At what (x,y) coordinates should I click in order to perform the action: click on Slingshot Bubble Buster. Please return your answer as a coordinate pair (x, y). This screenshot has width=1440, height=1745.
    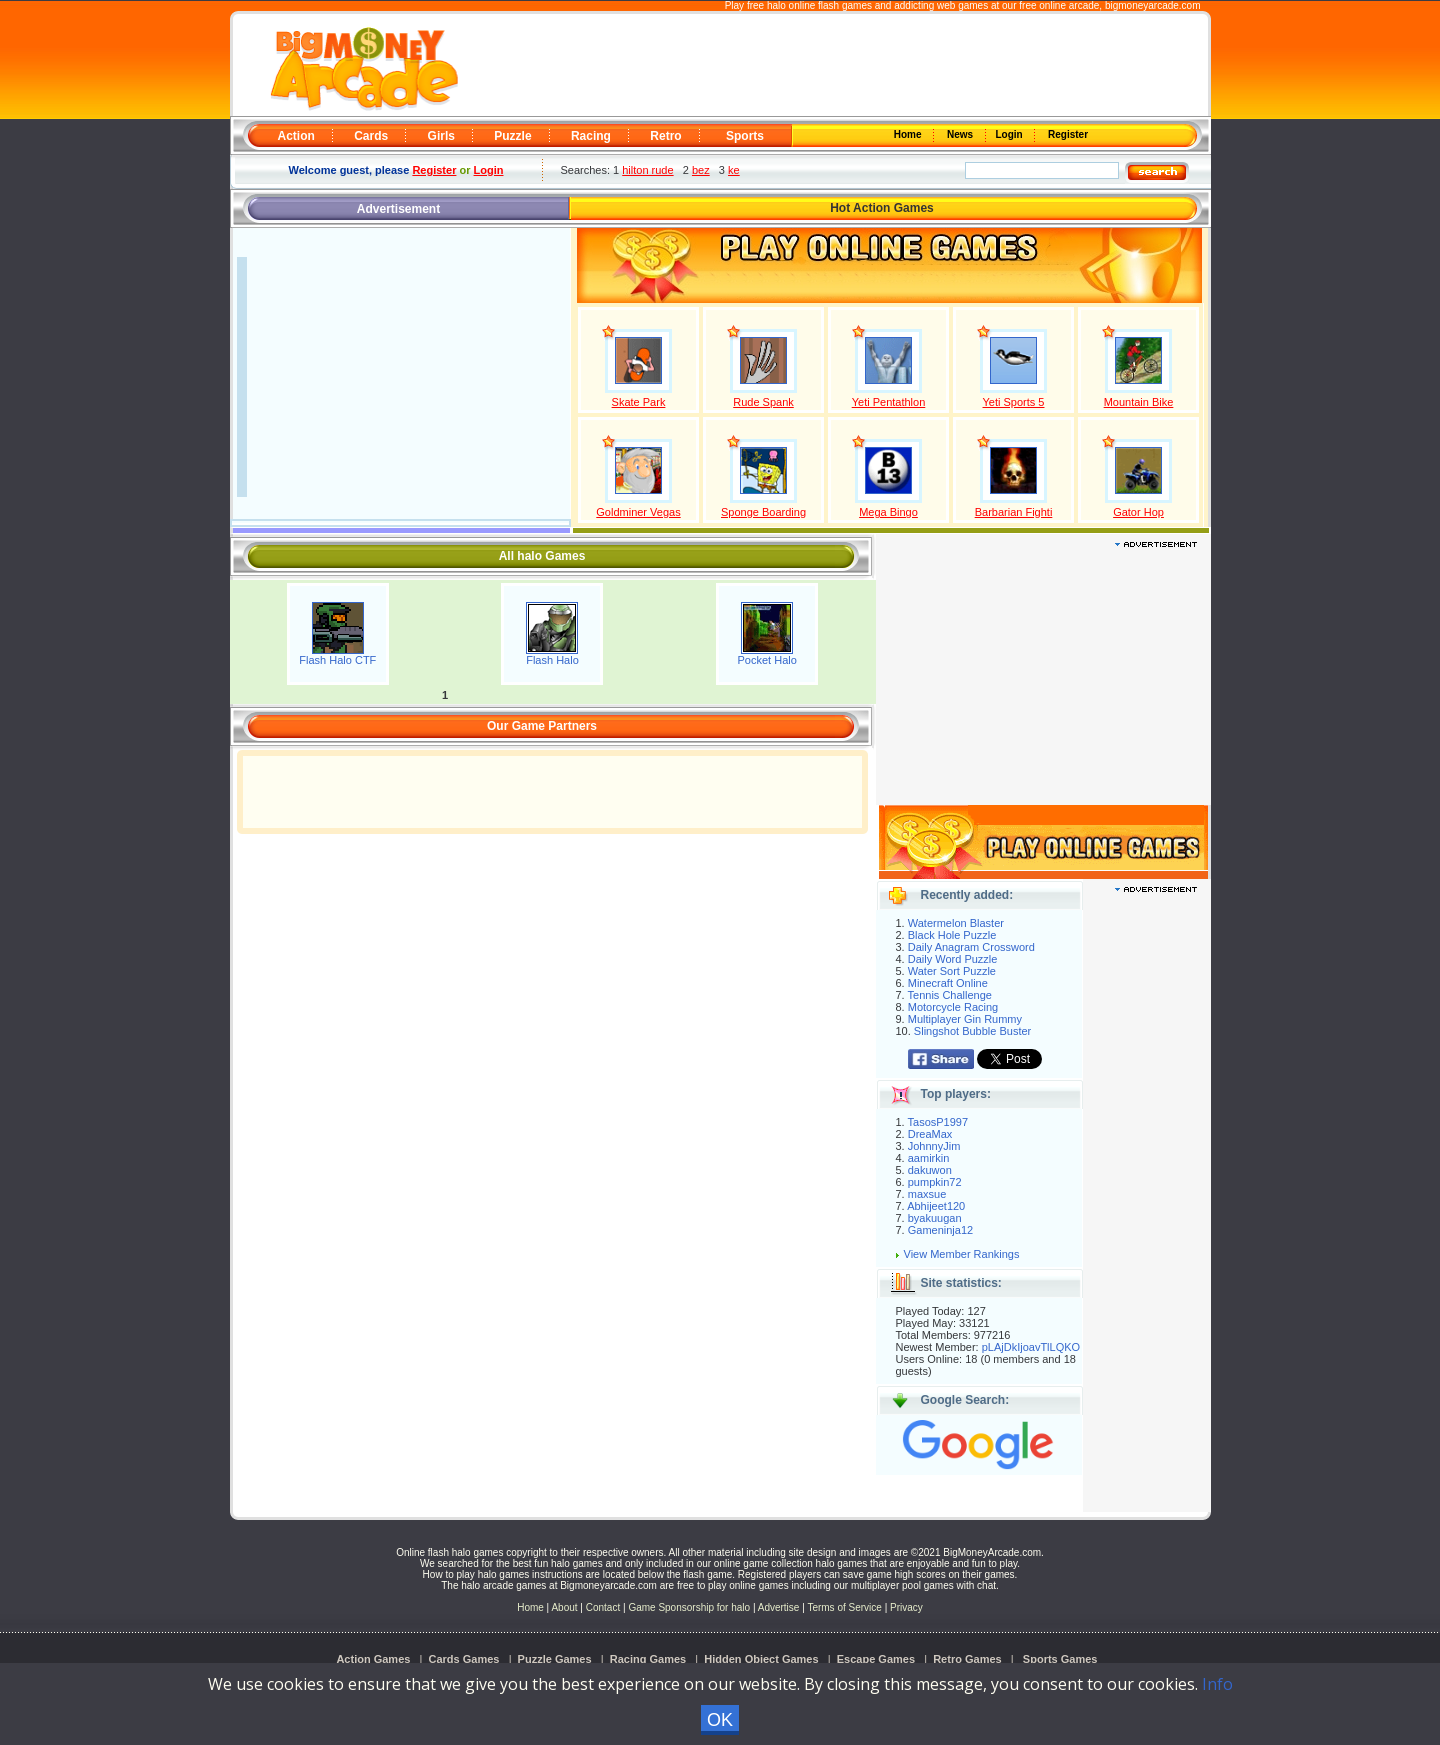
    Looking at the image, I should click on (972, 1031).